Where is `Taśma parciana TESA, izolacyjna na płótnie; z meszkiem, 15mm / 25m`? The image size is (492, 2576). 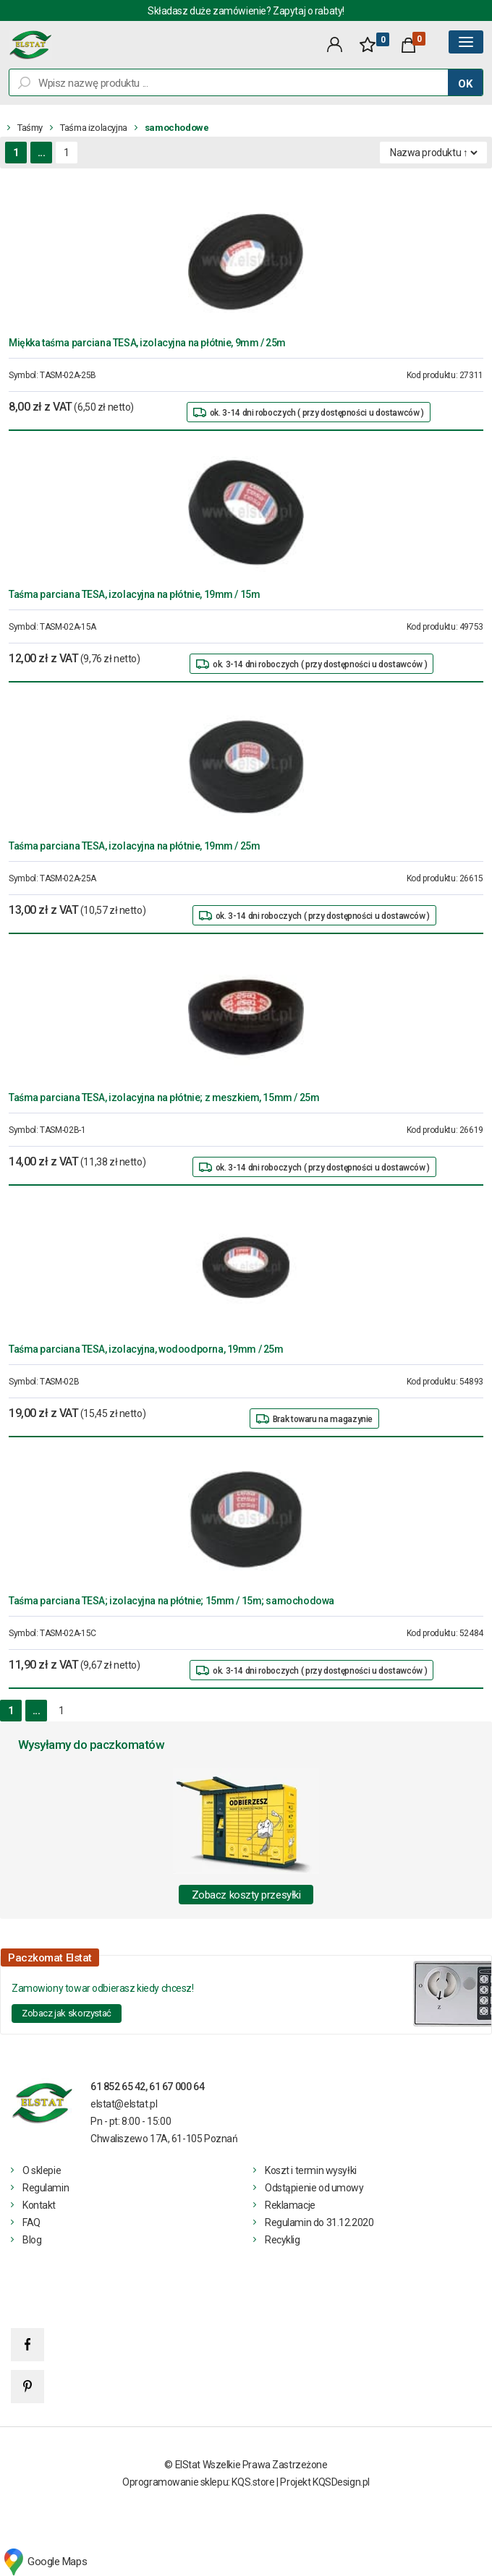
Taśma parciana TESA, izolacyjna na płótnie; z meszkiem, 15mm / 25m is located at coordinates (164, 1097).